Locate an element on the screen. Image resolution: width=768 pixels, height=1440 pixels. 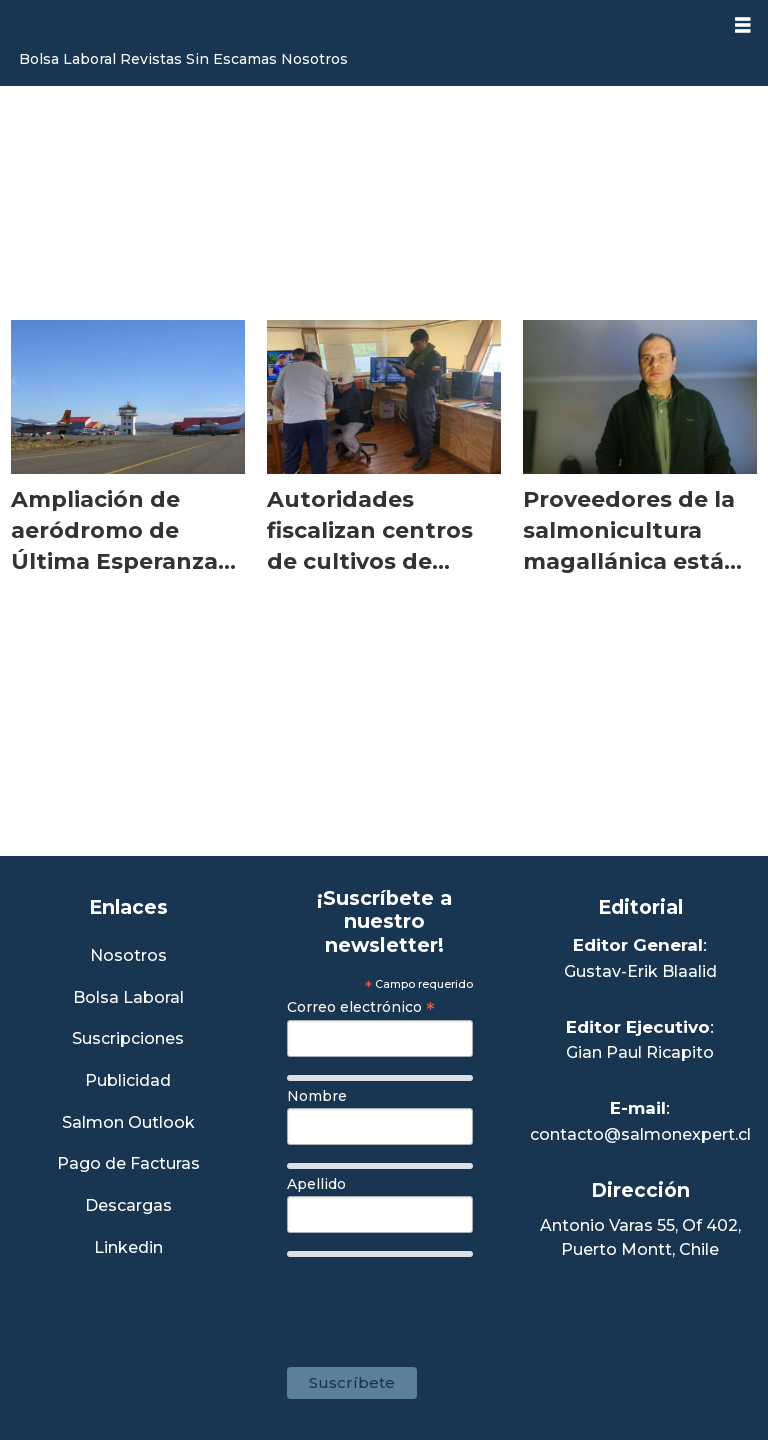
Bolsa Laboral [Link a Bolsa Laboral Salmon Jobs] is located at coordinates (128, 998).